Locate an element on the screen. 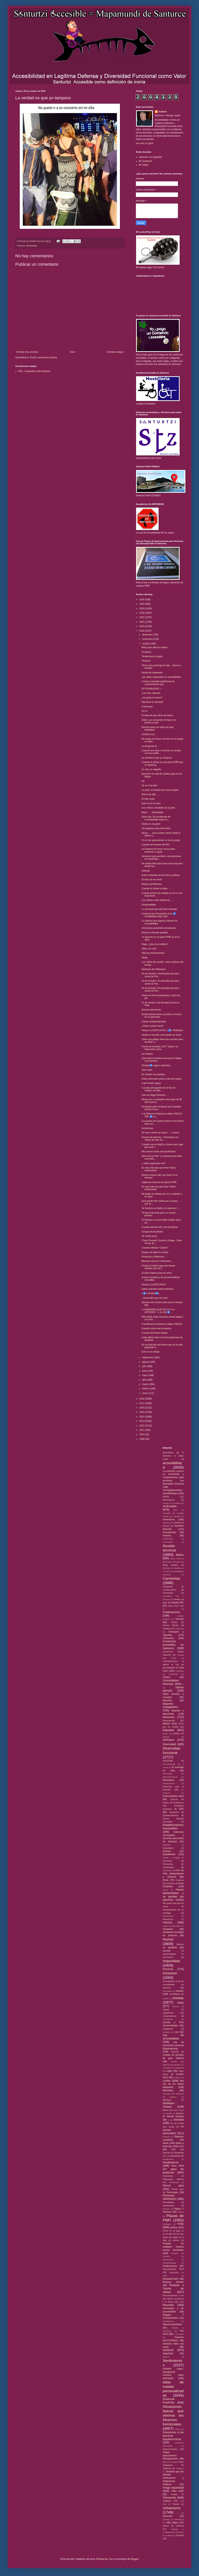  Desproposito is located at coordinates (169, 1720).